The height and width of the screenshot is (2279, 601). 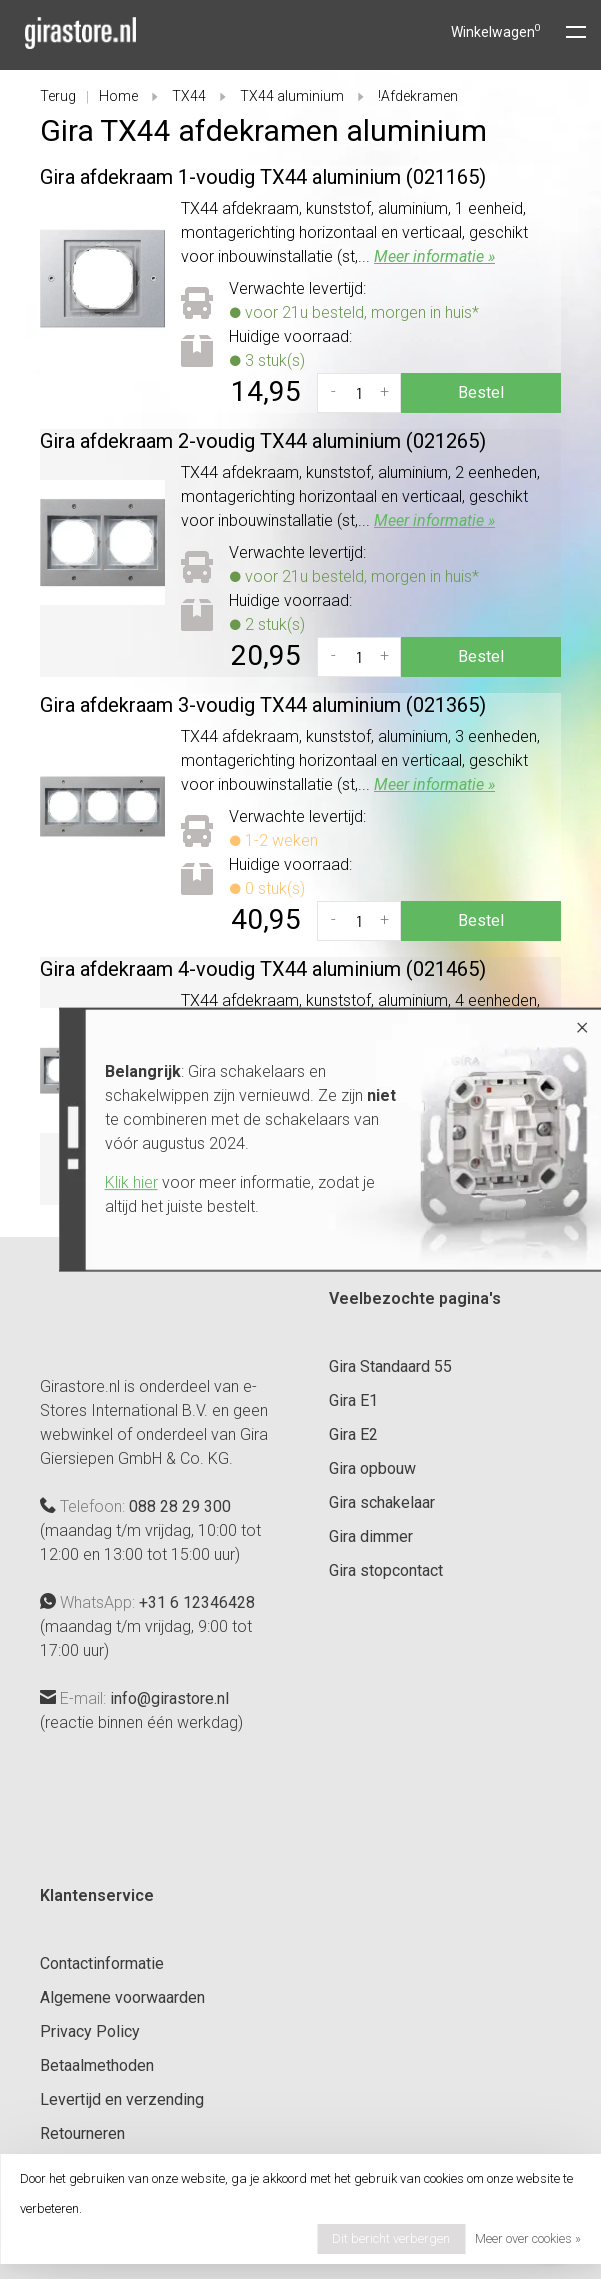 What do you see at coordinates (292, 96) in the screenshot?
I see `TX44 aluminium` at bounding box center [292, 96].